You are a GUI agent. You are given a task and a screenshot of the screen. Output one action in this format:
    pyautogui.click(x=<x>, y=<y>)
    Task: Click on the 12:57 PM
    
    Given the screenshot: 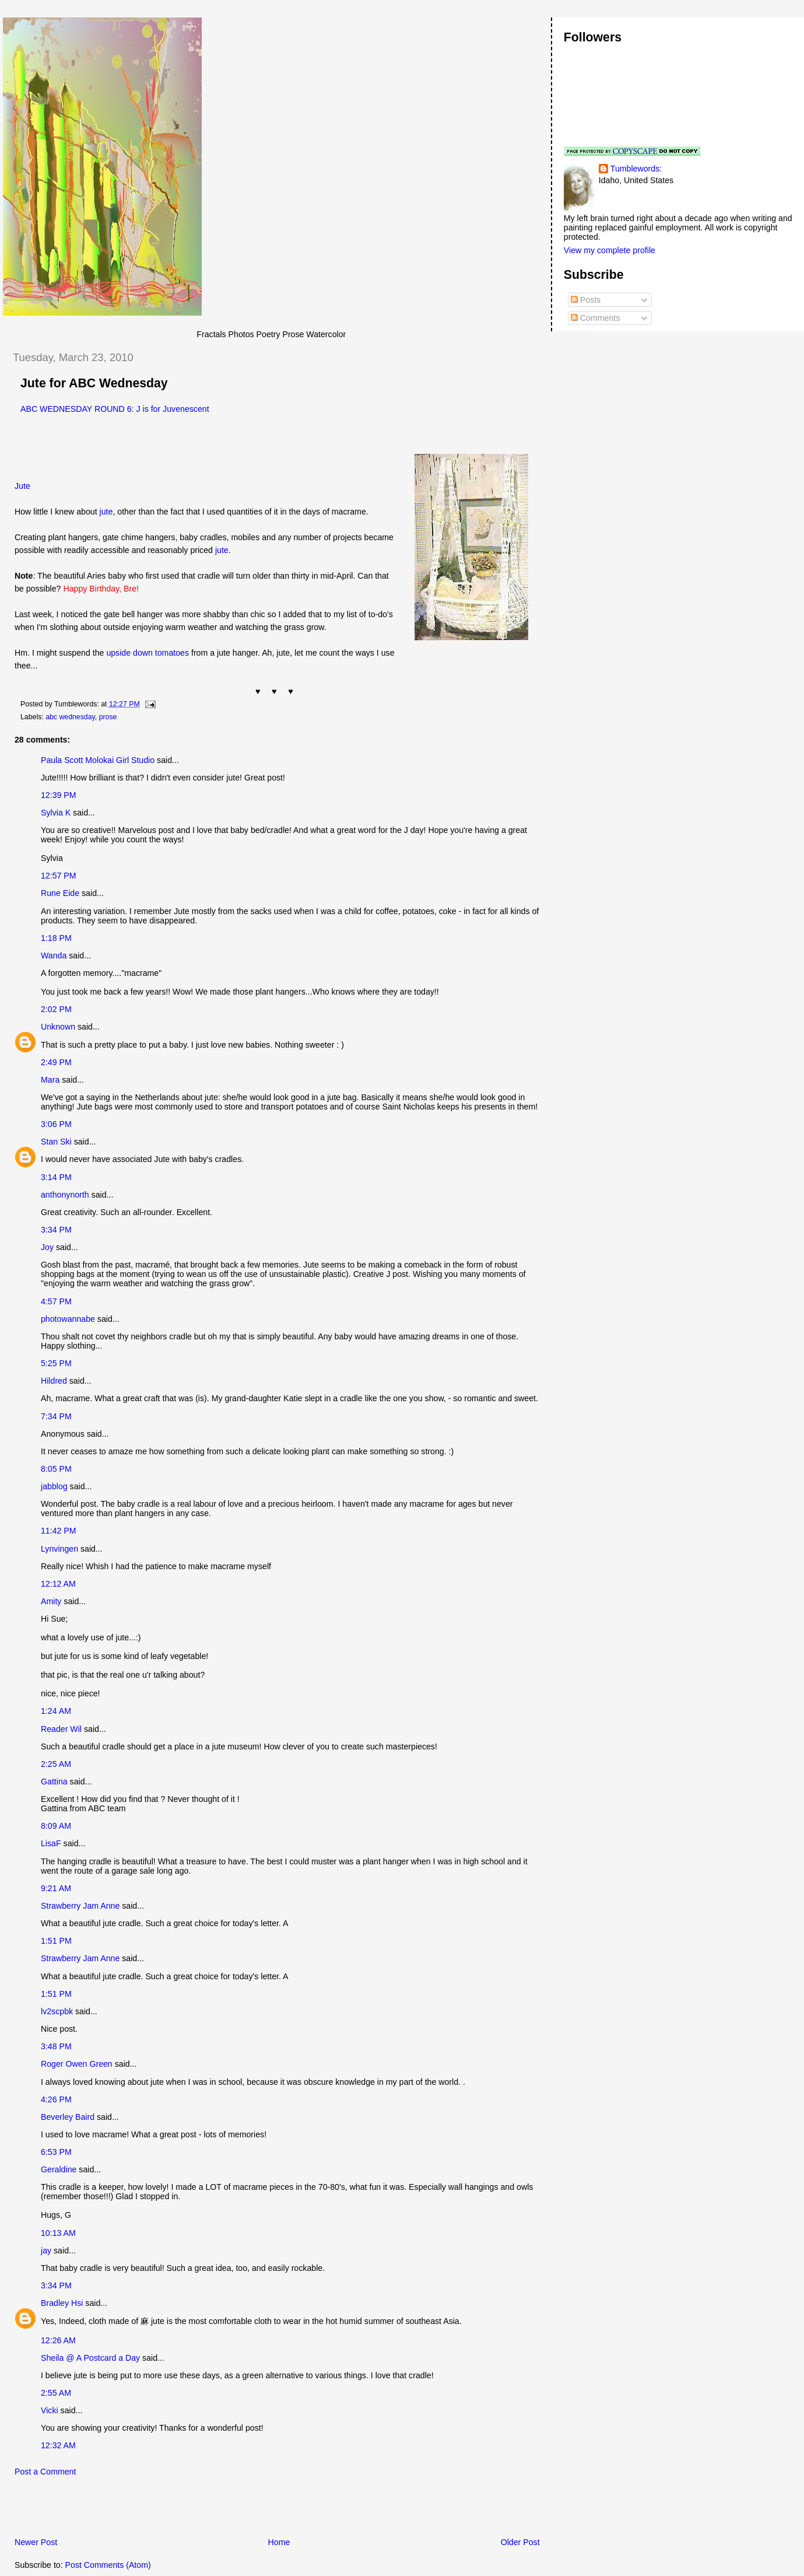 What is the action you would take?
    pyautogui.click(x=58, y=875)
    